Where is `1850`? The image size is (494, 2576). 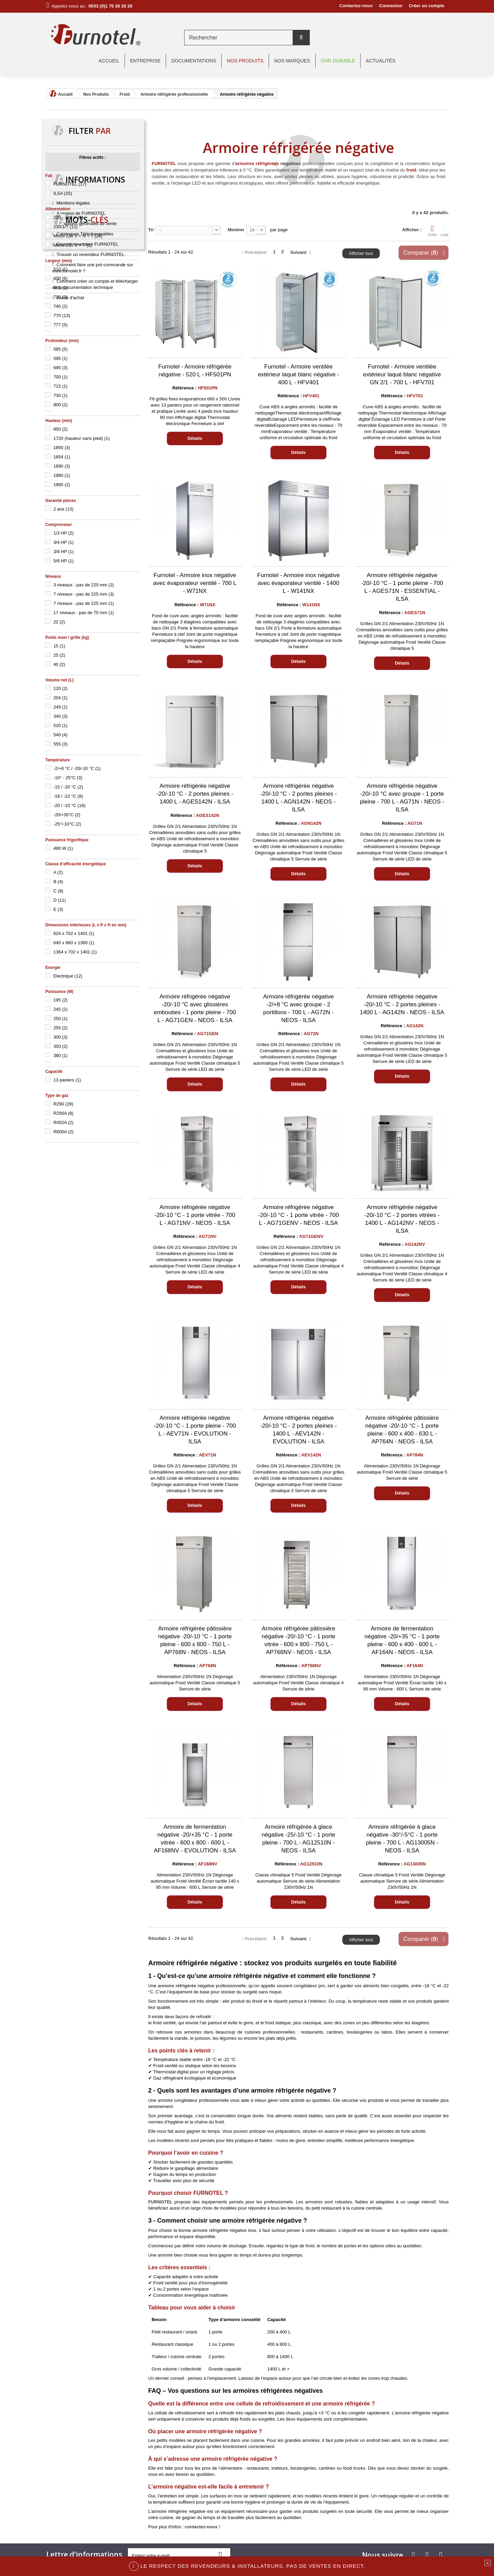 1850 is located at coordinates (62, 447).